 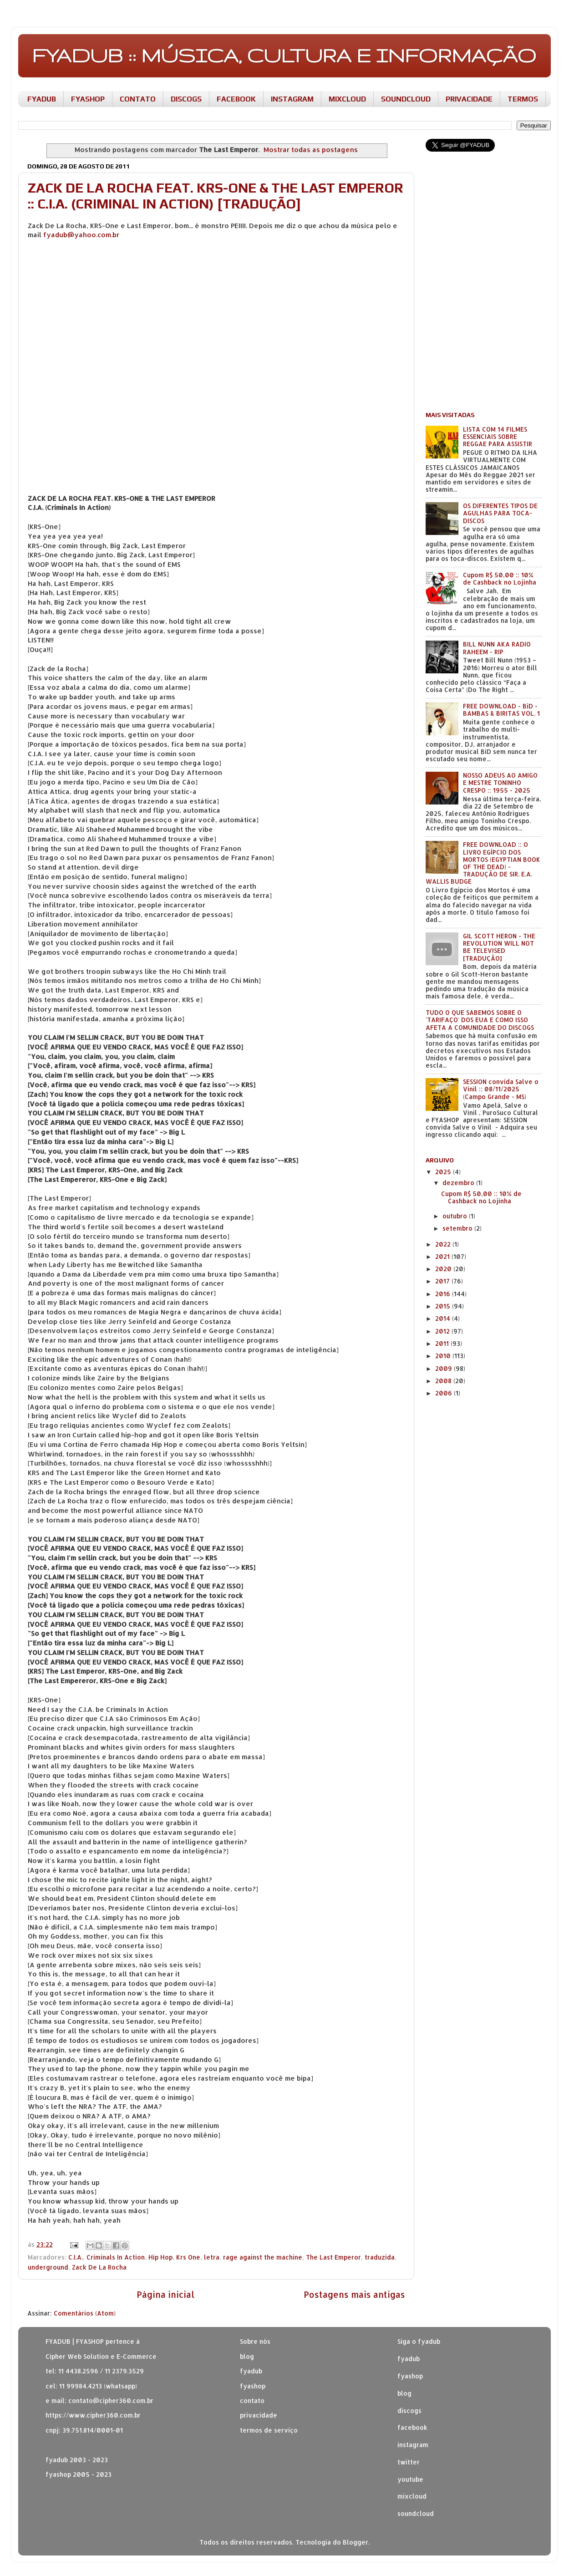 I want to click on Zack De La Rocha, so click(x=99, y=2267).